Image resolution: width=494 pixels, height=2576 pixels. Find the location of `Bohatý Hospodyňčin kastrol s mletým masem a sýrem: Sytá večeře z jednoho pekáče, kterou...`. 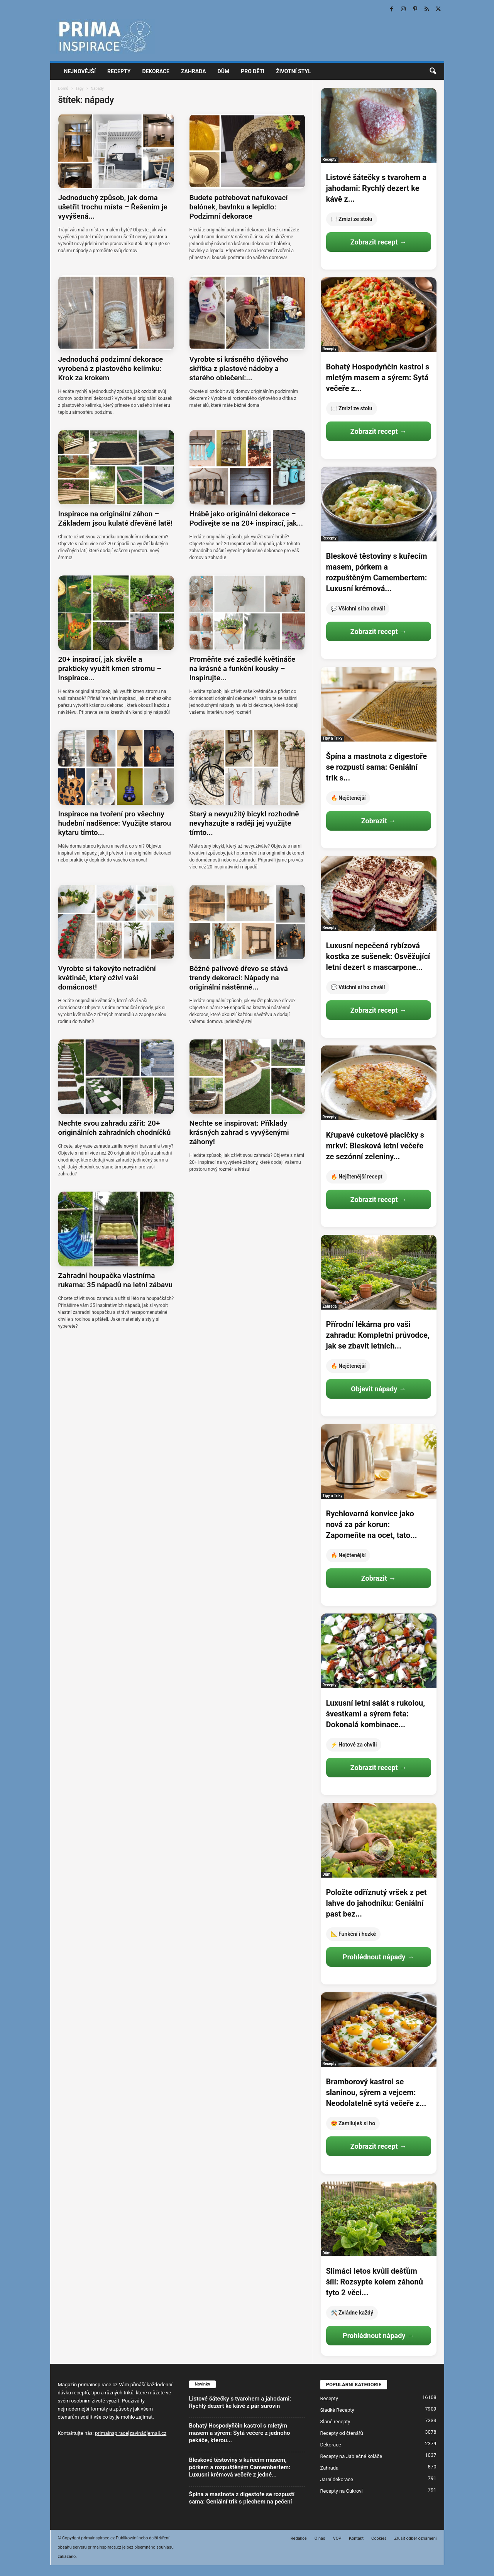

Bohatý Hospodyňčin kastrol s mletým masem a sýrem: Sytá večeře z jednoho pekáče, kterou... is located at coordinates (239, 2433).